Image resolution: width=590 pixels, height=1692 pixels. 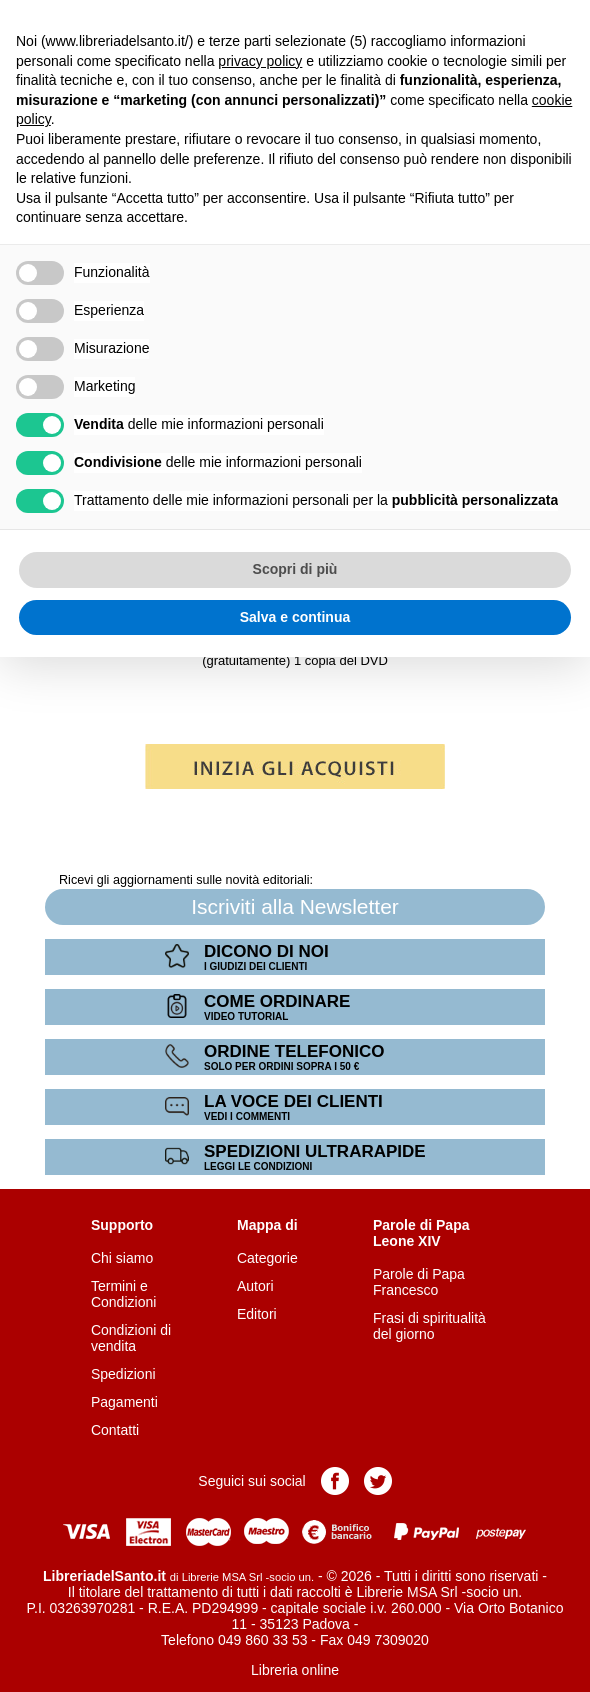 What do you see at coordinates (295, 569) in the screenshot?
I see `Scopri di più [button]` at bounding box center [295, 569].